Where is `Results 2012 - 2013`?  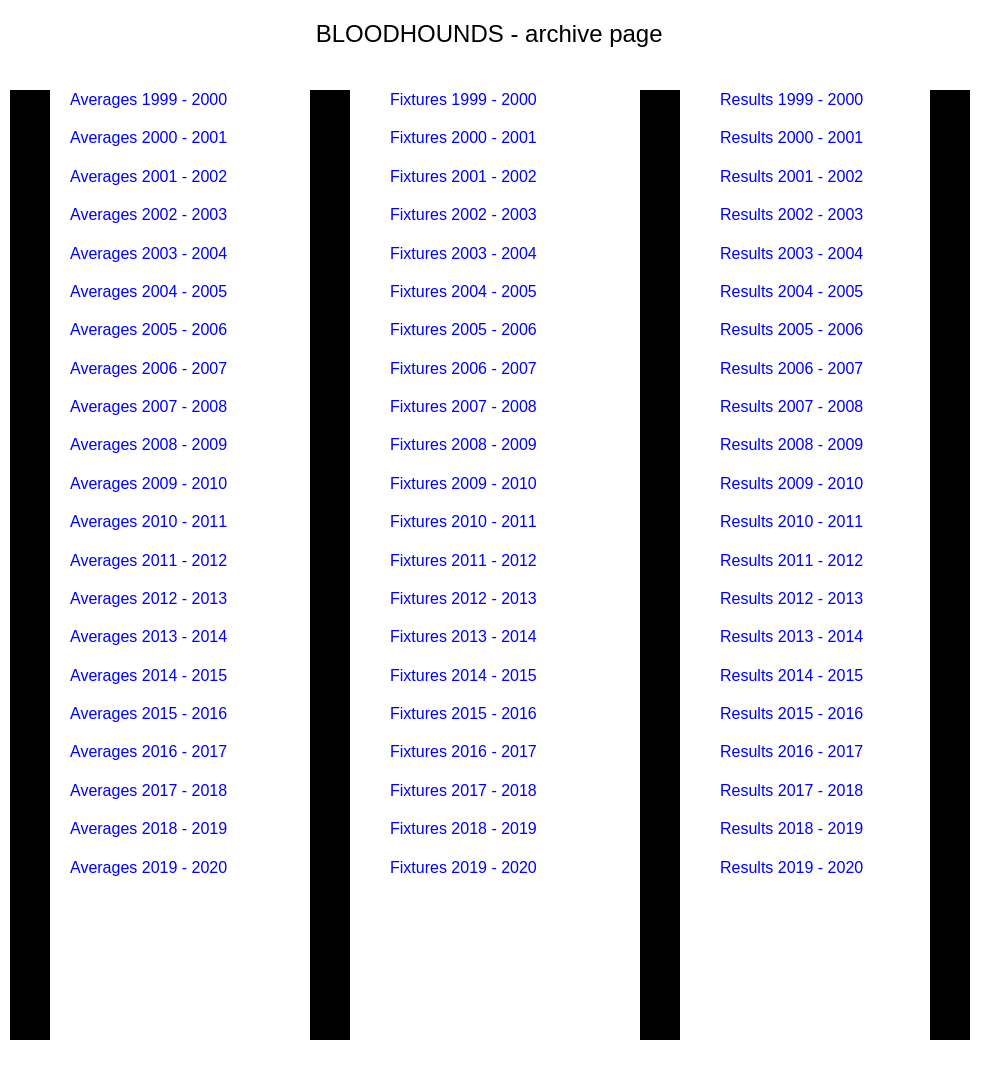 Results 2012 - 2013 is located at coordinates (791, 598).